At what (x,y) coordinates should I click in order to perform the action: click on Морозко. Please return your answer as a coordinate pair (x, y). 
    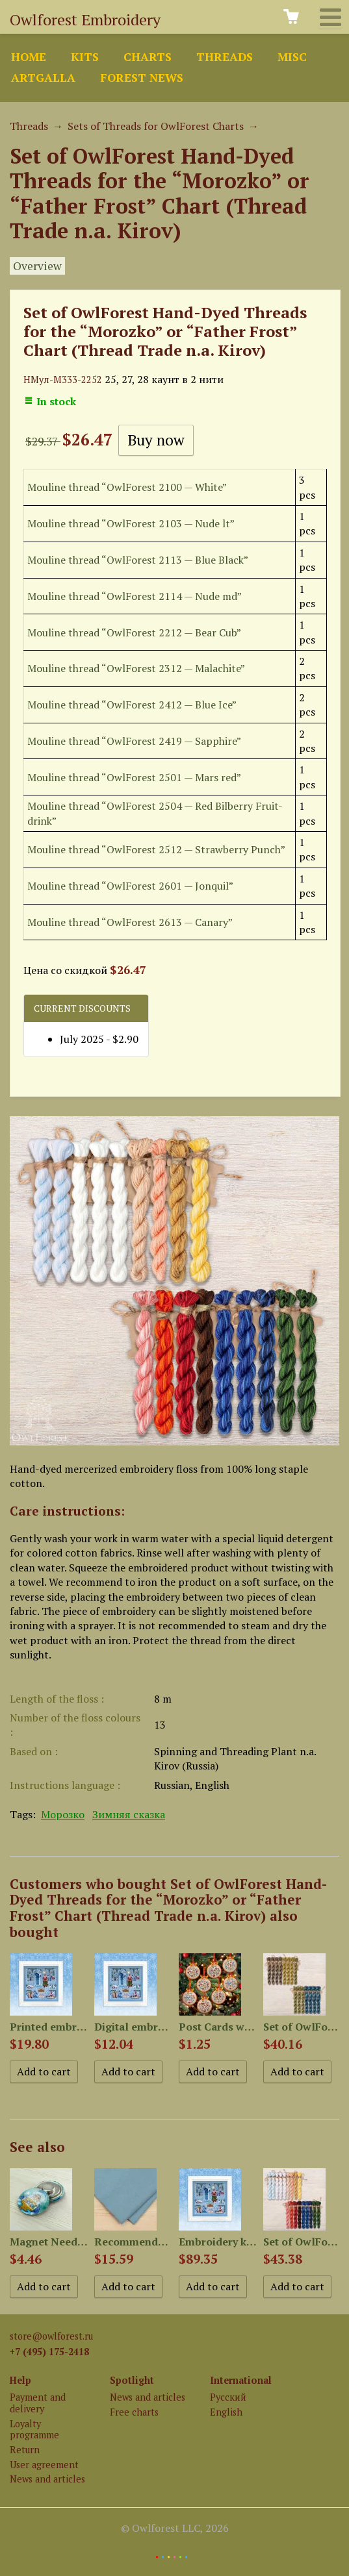
    Looking at the image, I should click on (62, 1814).